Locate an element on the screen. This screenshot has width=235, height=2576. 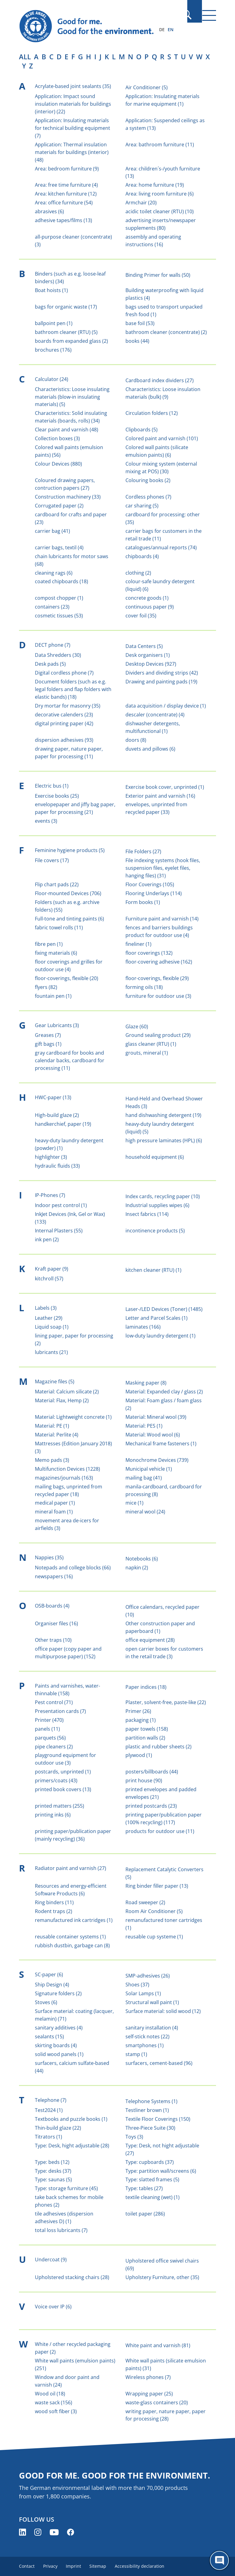
Ring binders (11) is located at coordinates (54, 1902).